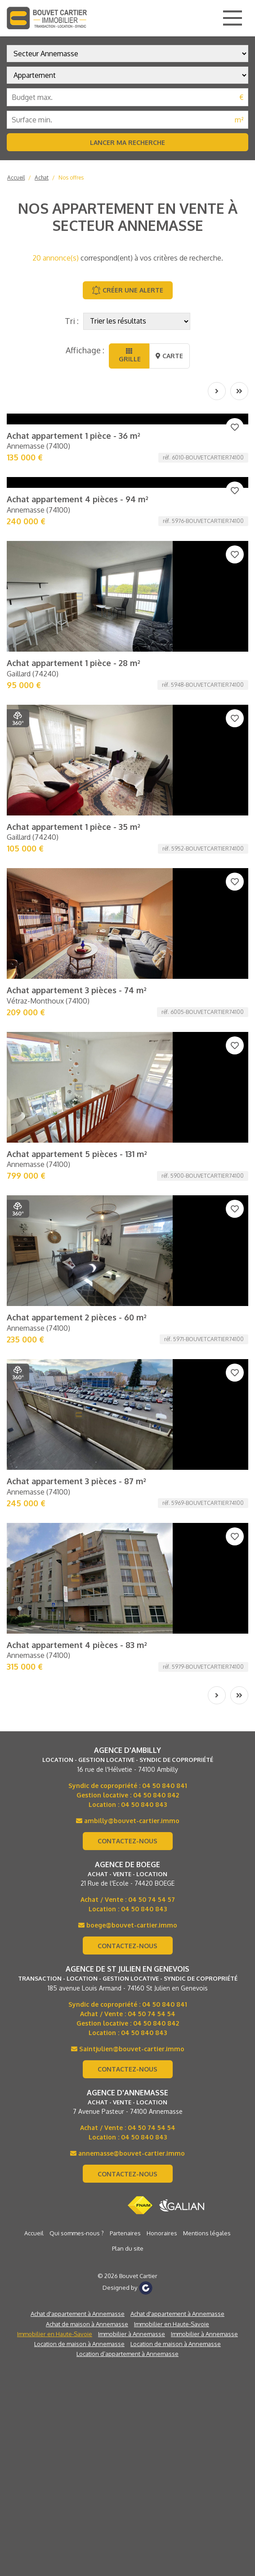 The image size is (255, 2576). Describe the element at coordinates (79, 1644) in the screenshot. I see `Location de maison à Annemasse` at that location.